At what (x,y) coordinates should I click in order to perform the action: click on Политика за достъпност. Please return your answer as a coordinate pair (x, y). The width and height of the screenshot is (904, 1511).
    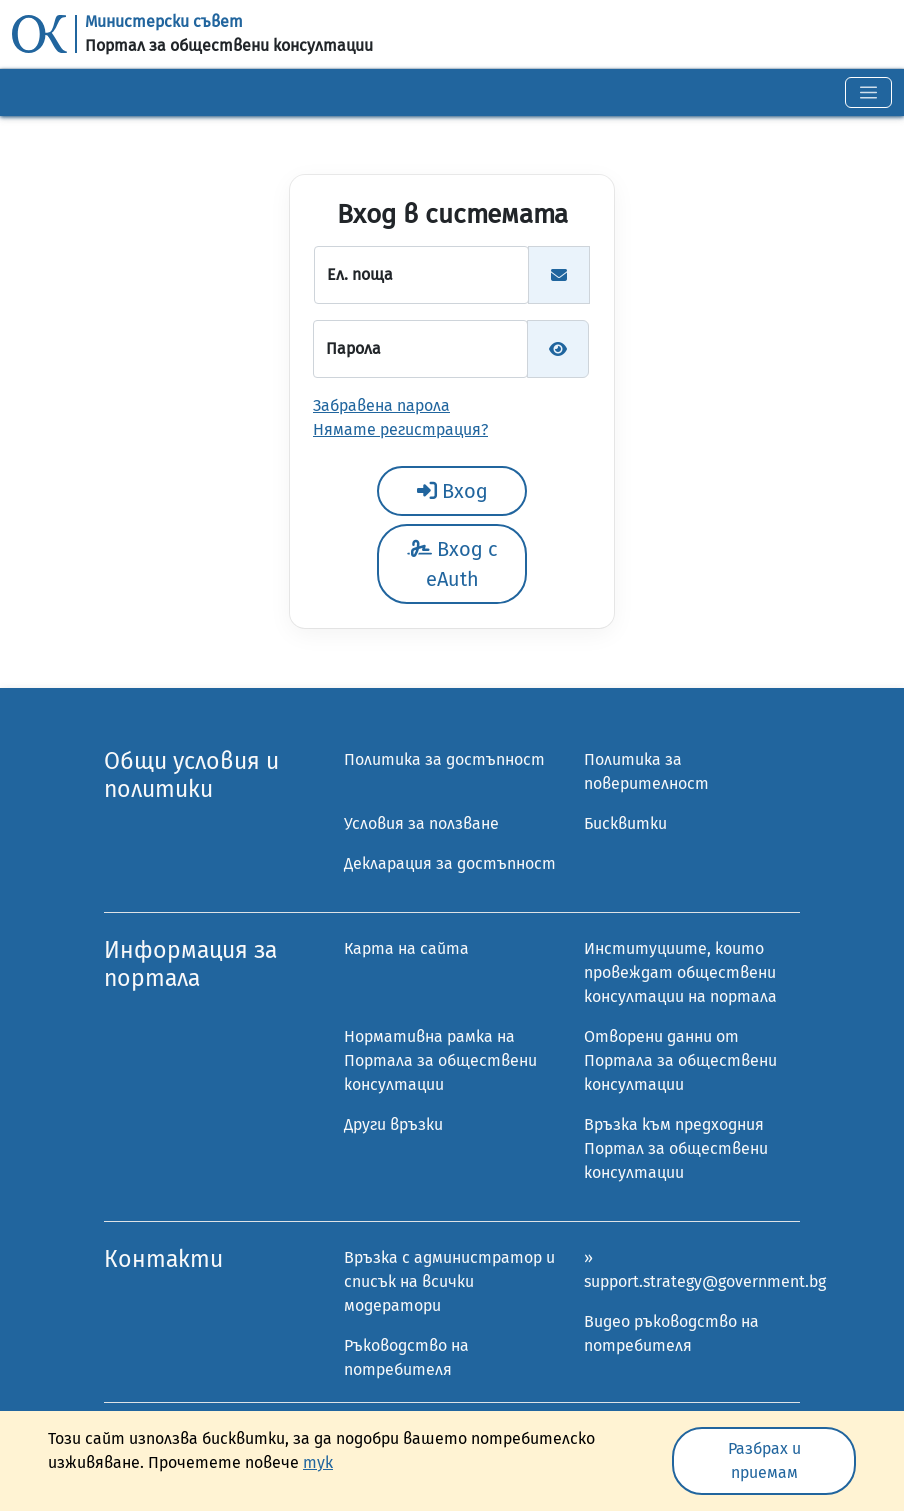
    Looking at the image, I should click on (444, 759).